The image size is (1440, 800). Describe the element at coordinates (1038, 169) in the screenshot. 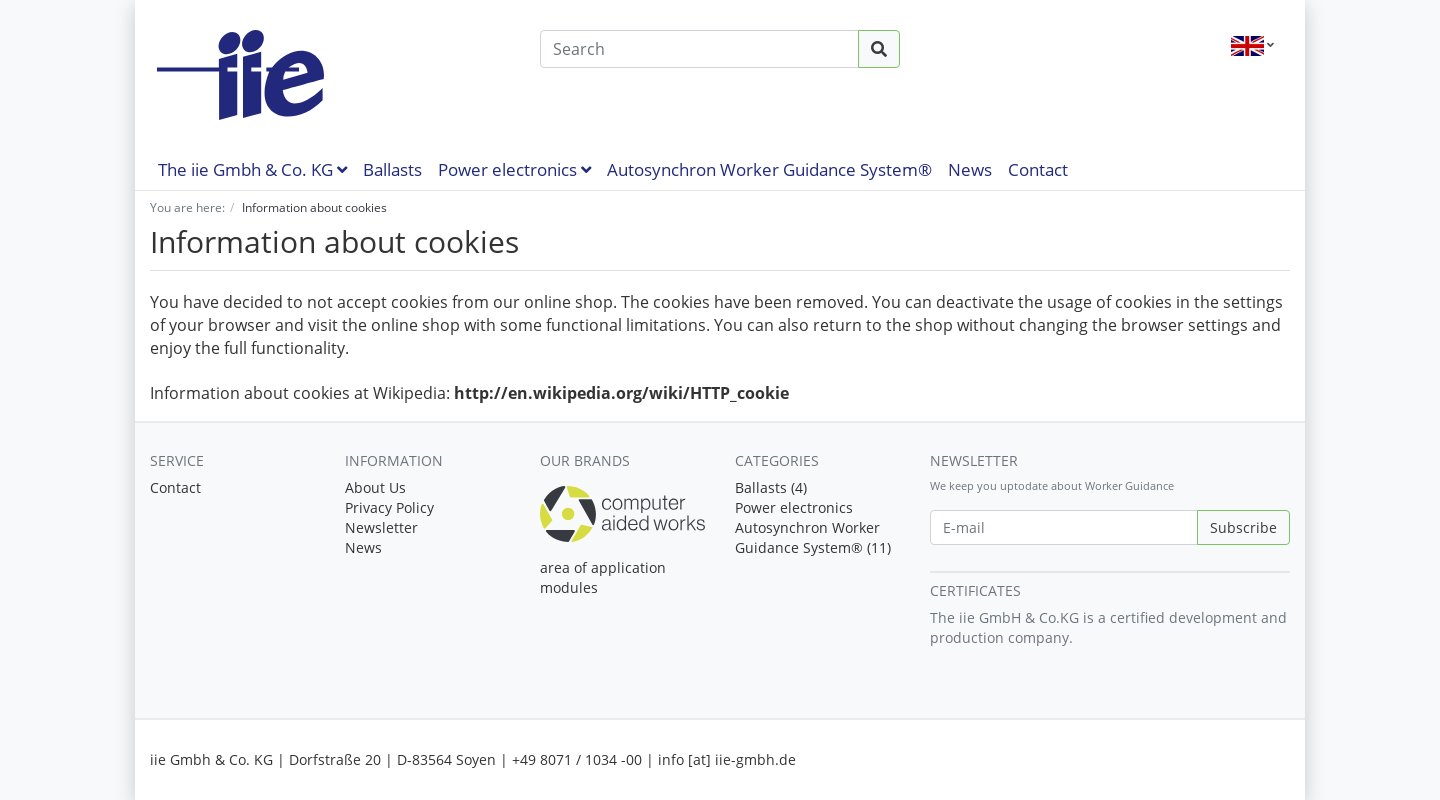

I see `Contact` at that location.